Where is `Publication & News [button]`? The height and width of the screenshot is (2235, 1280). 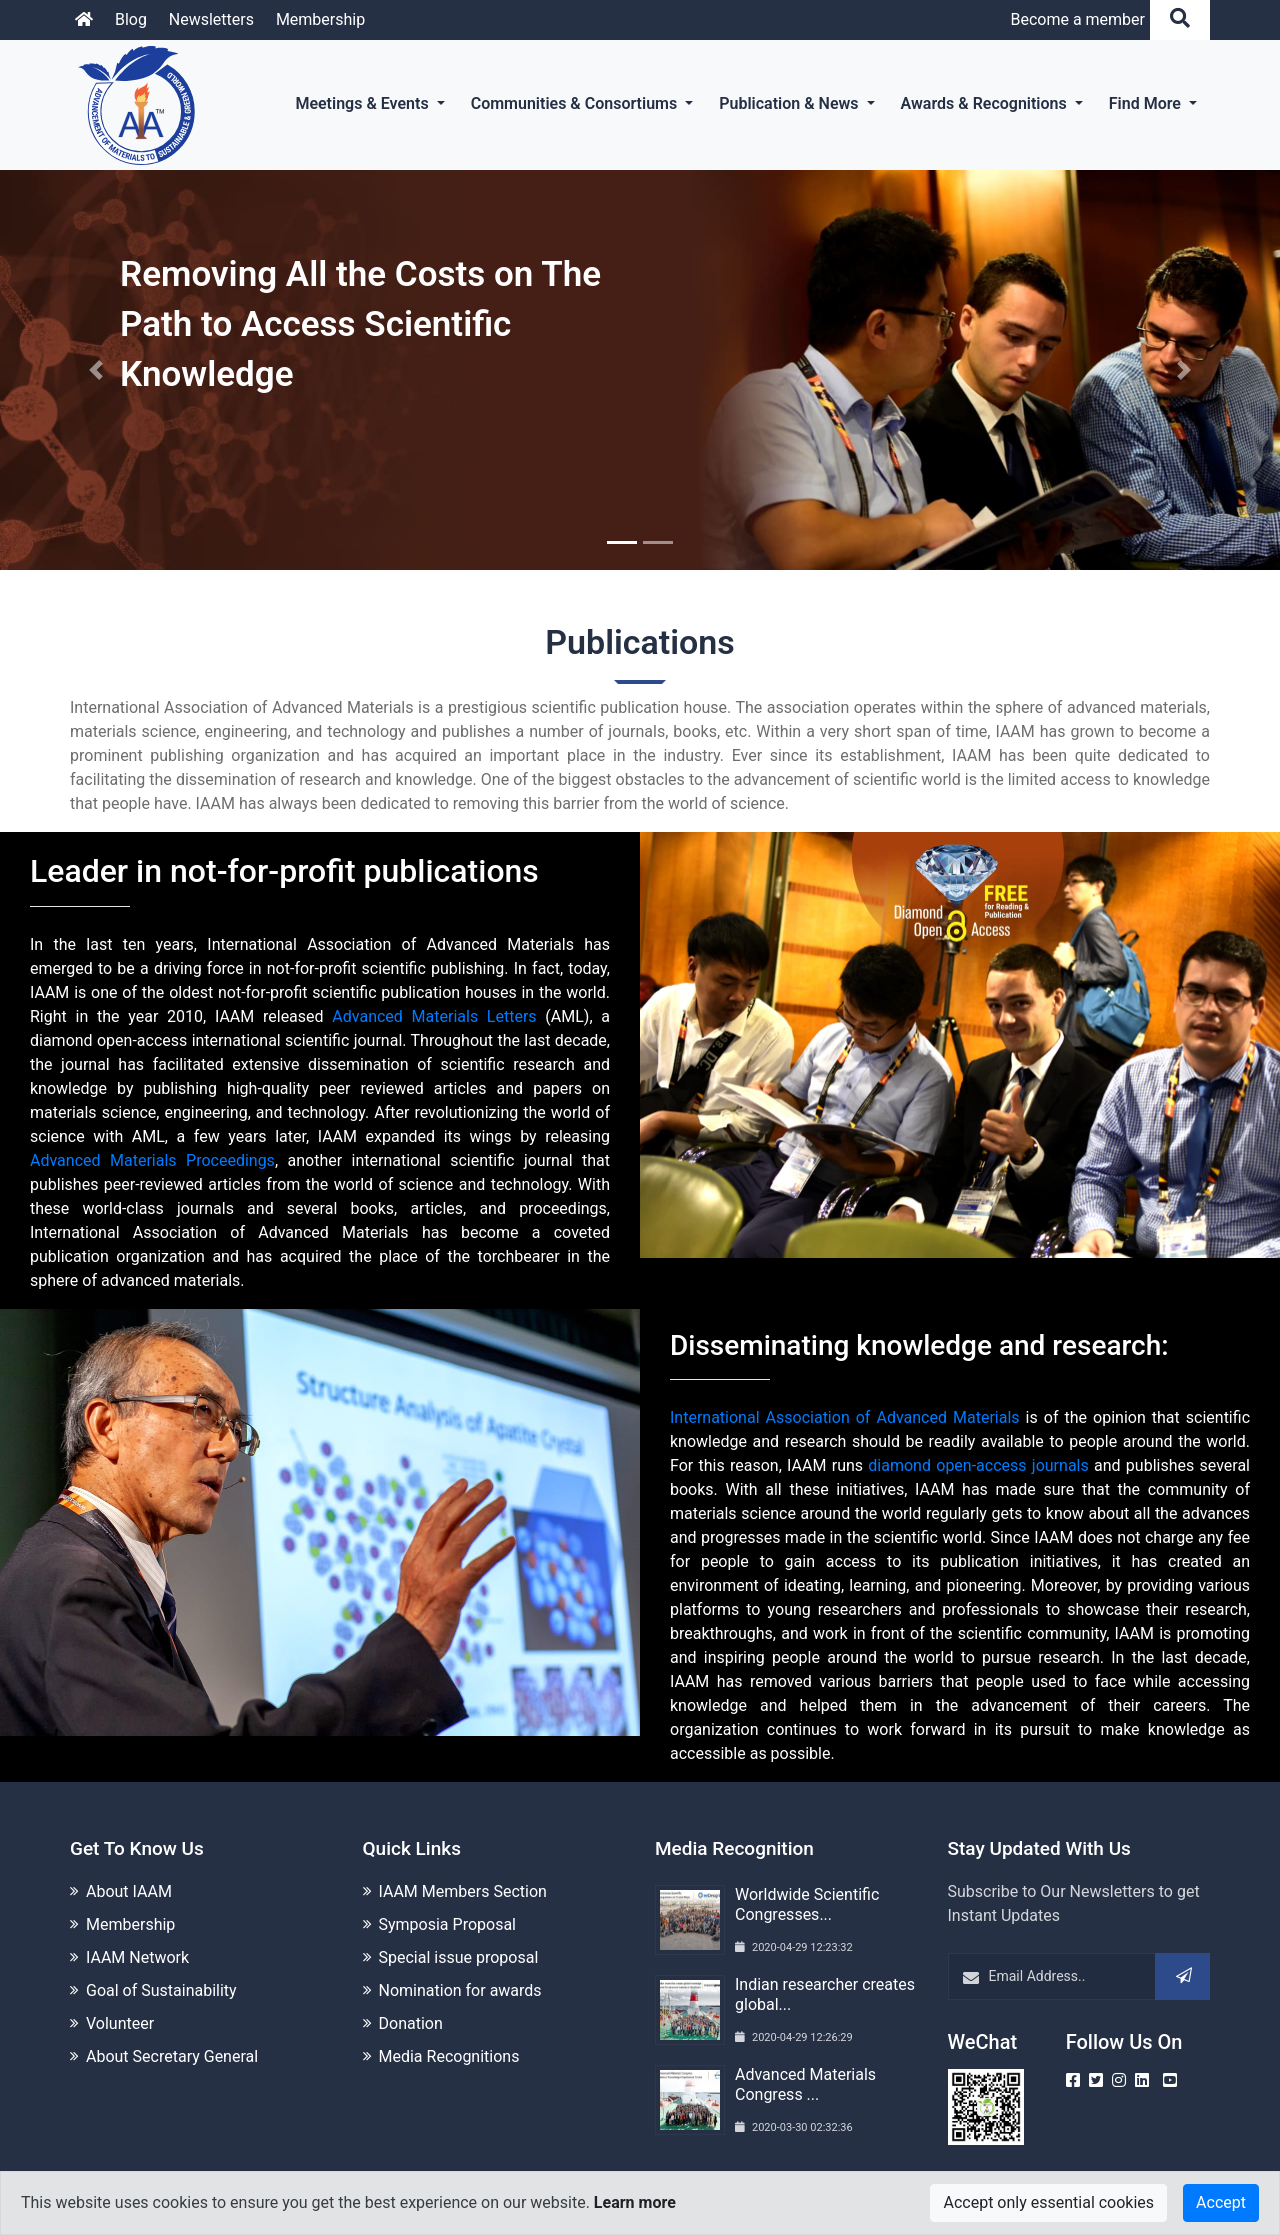
Publication & News [button] is located at coordinates (790, 103).